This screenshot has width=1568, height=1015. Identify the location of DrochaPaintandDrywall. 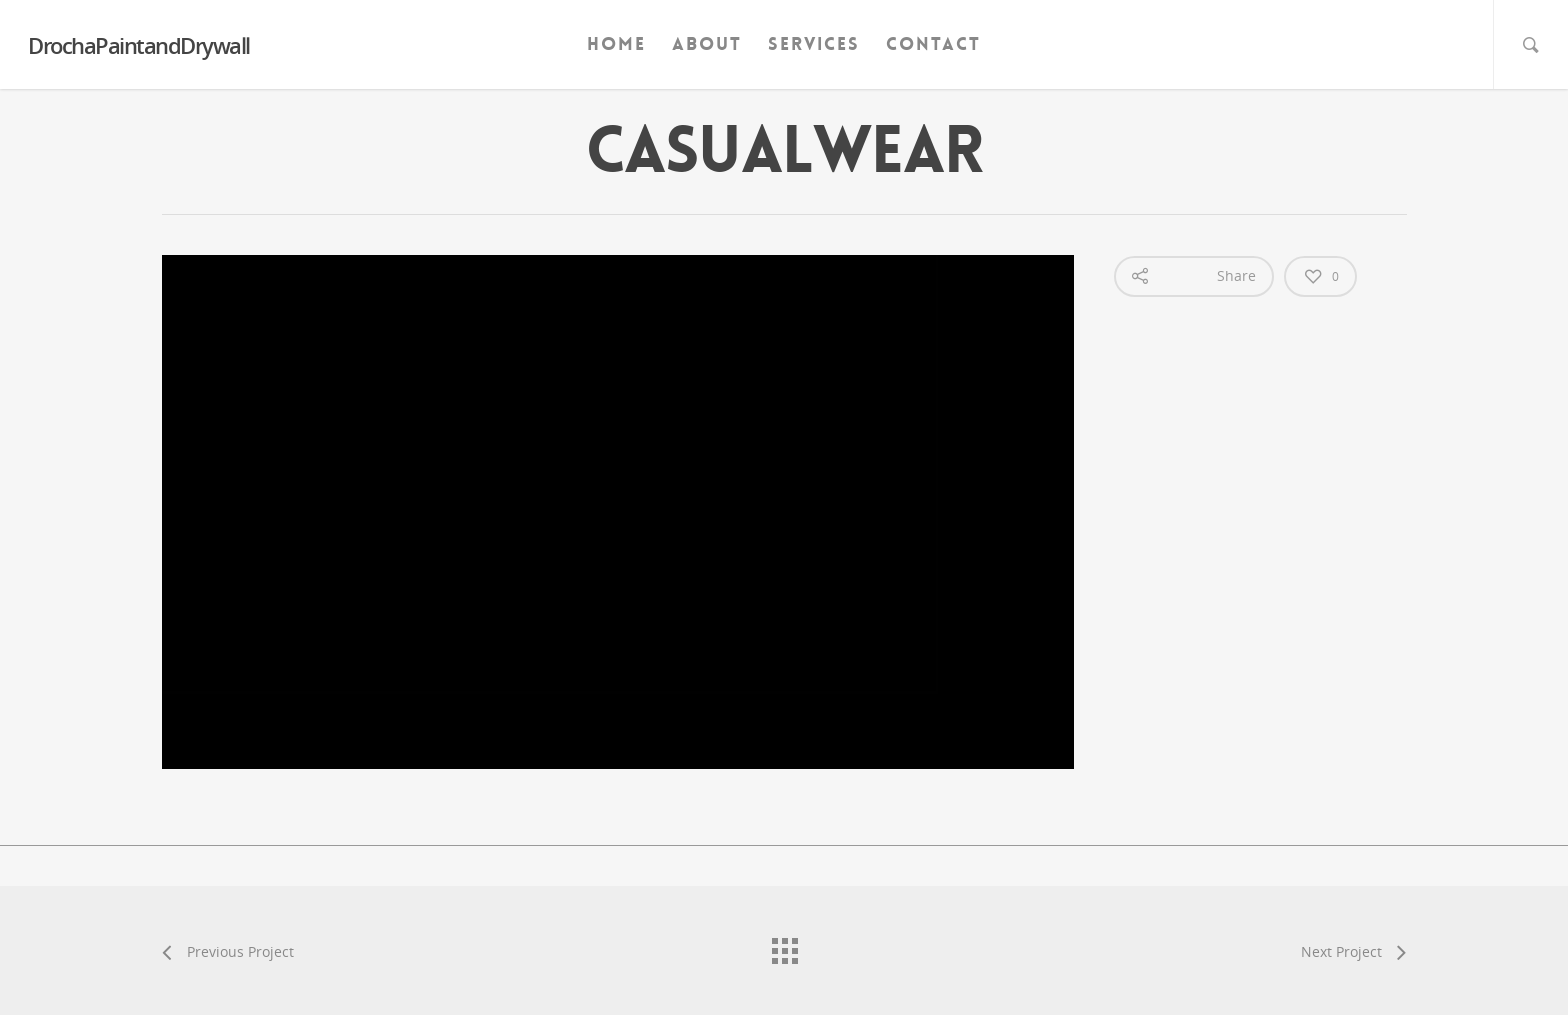
(139, 45).